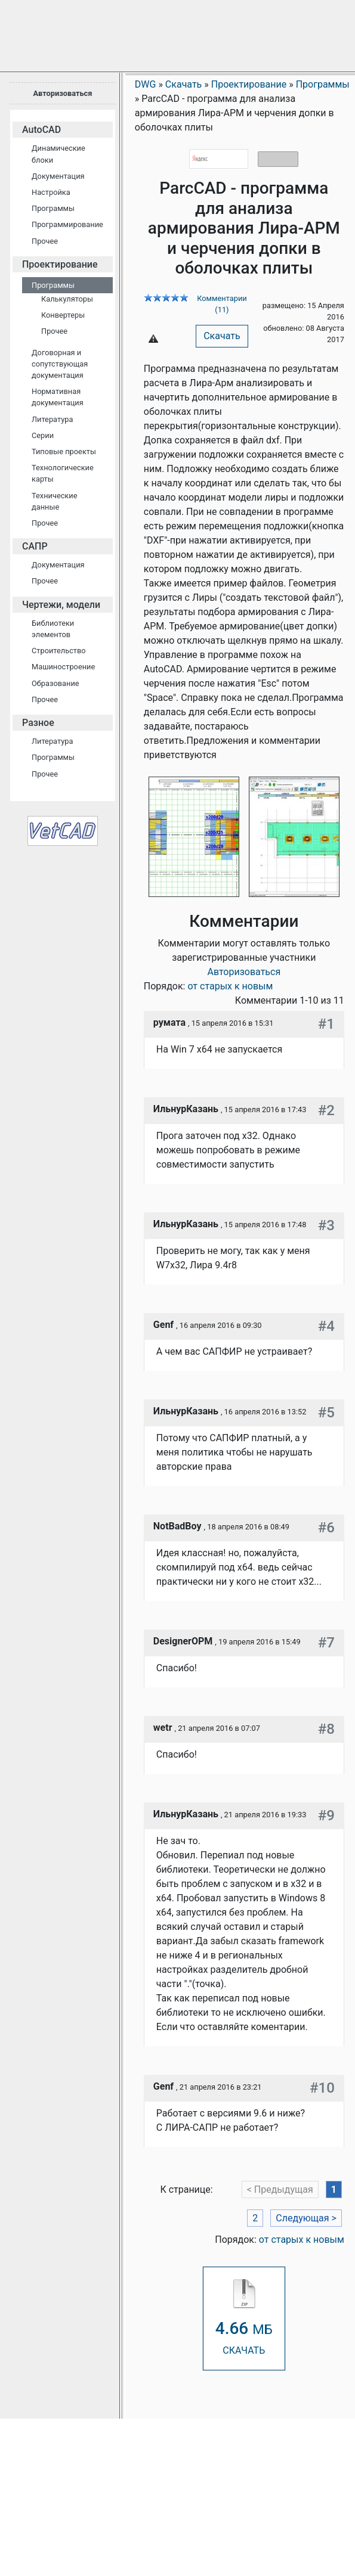  I want to click on AutoCAD, so click(41, 129).